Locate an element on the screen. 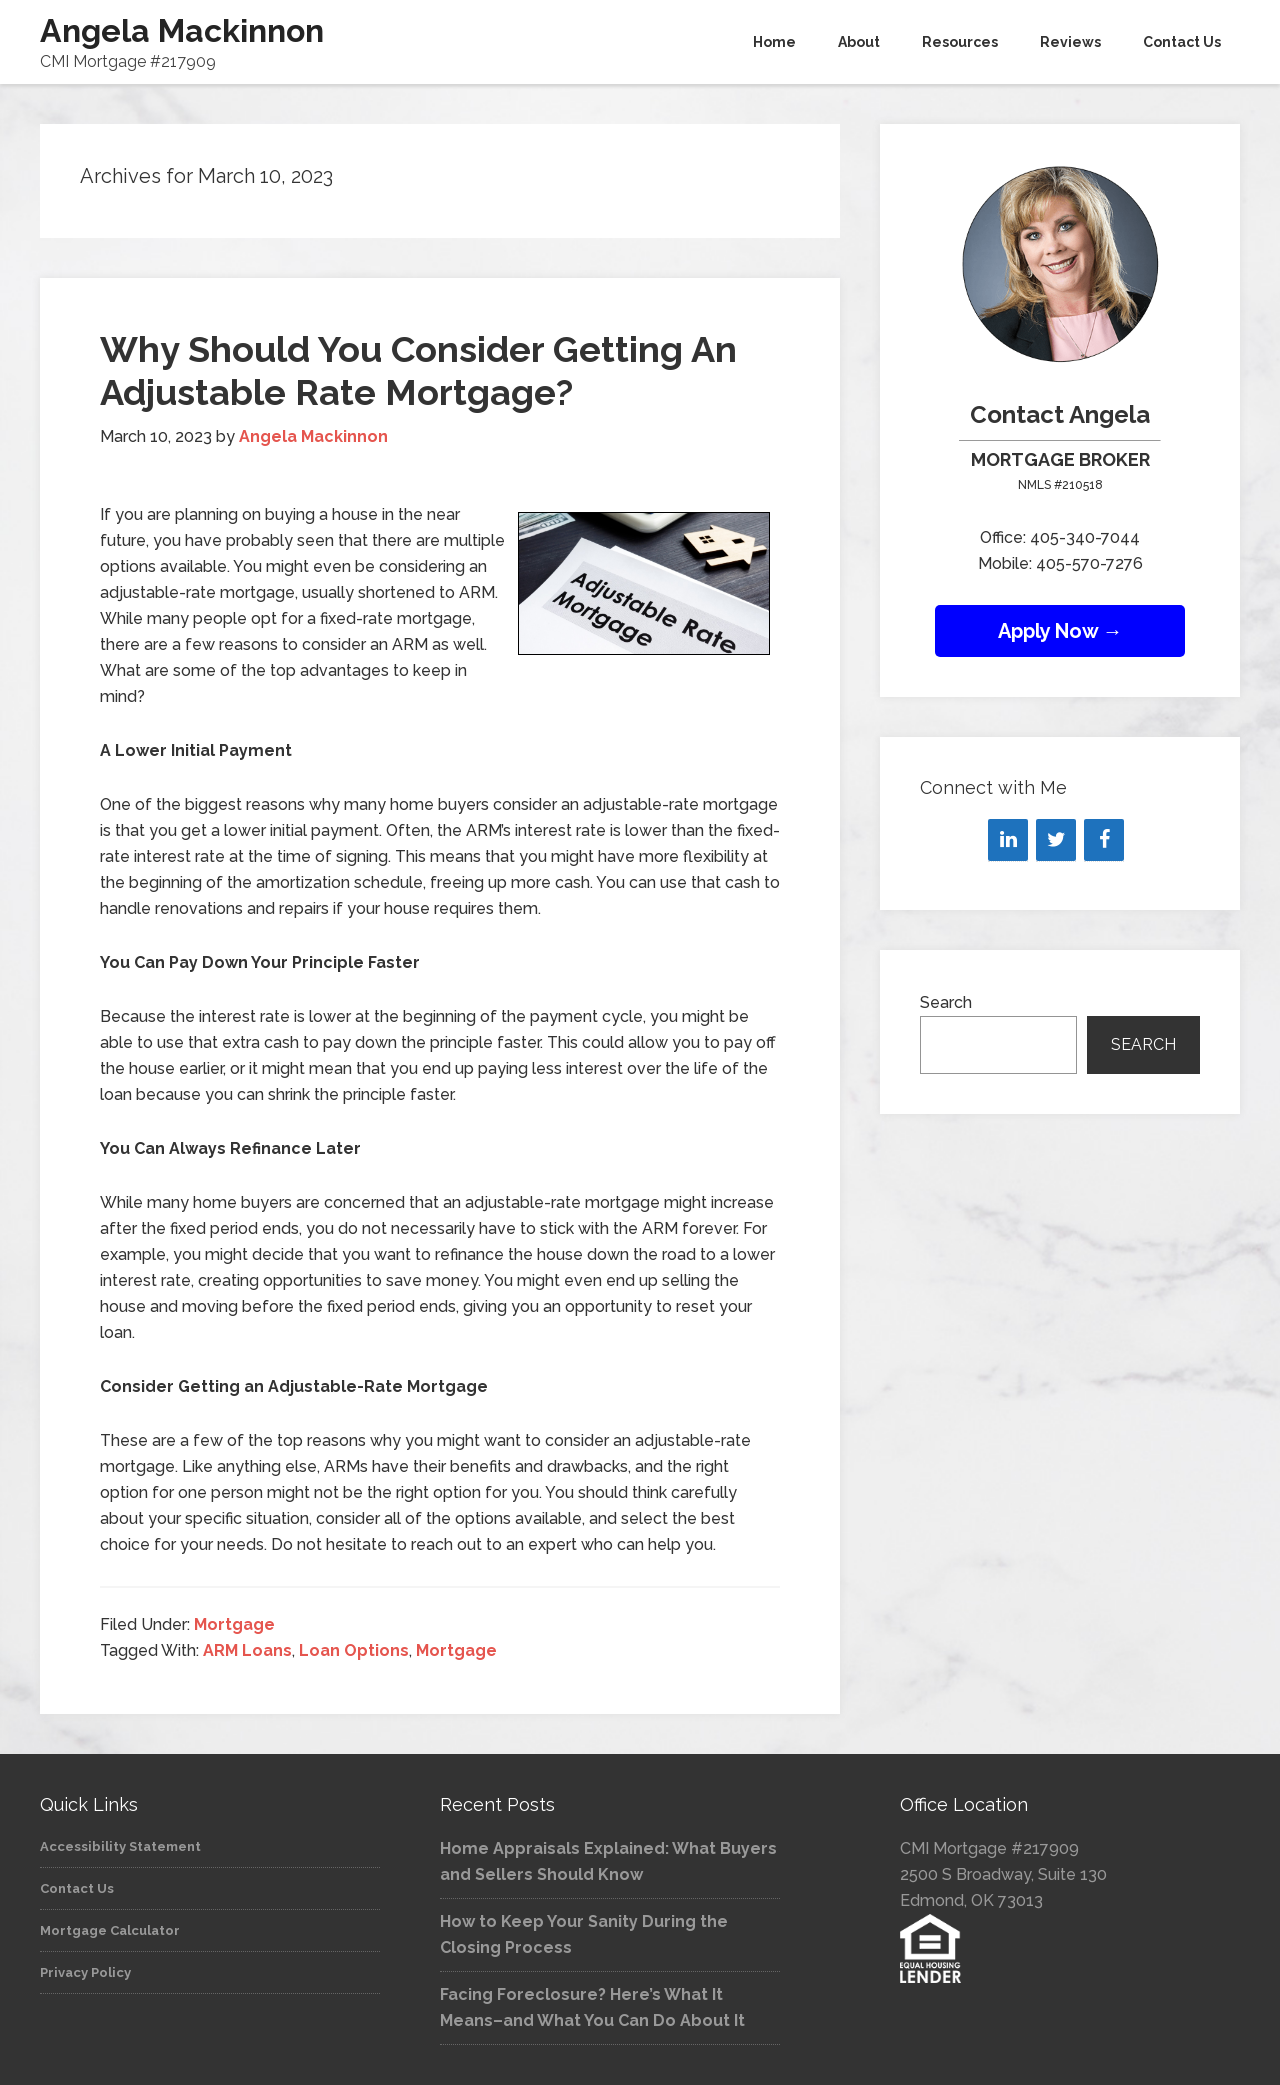 The image size is (1280, 2085). [Facebook] is located at coordinates (1104, 840).